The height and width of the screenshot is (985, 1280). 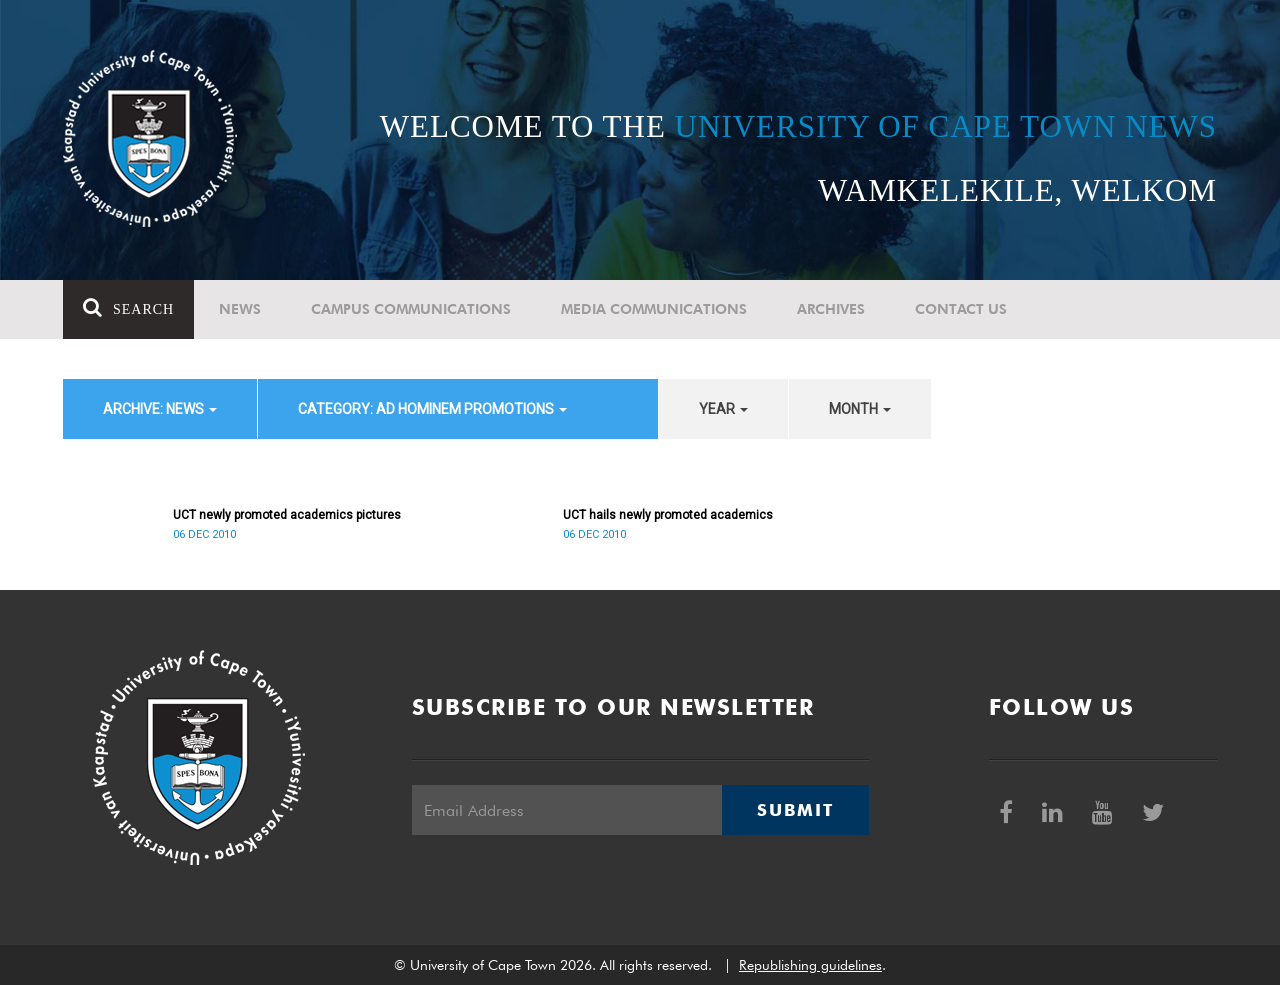 I want to click on archive: News [button], so click(x=160, y=409).